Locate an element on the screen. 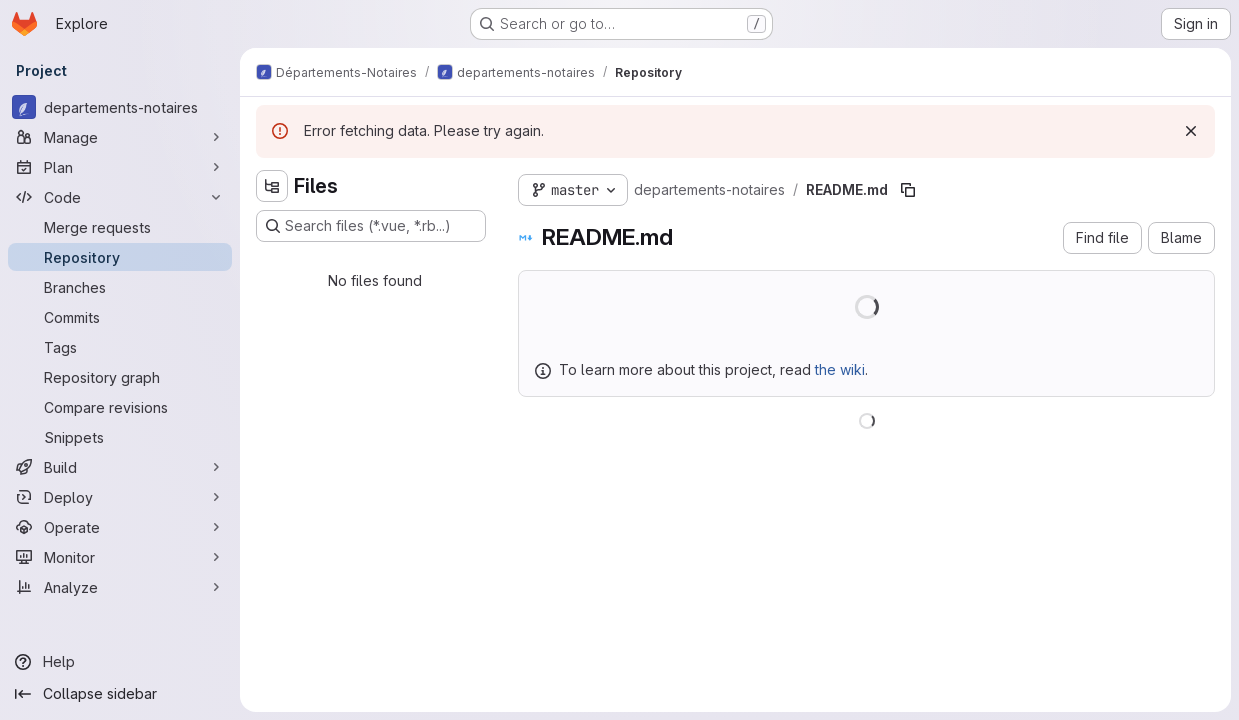  [departements-notaires] is located at coordinates (120, 107).